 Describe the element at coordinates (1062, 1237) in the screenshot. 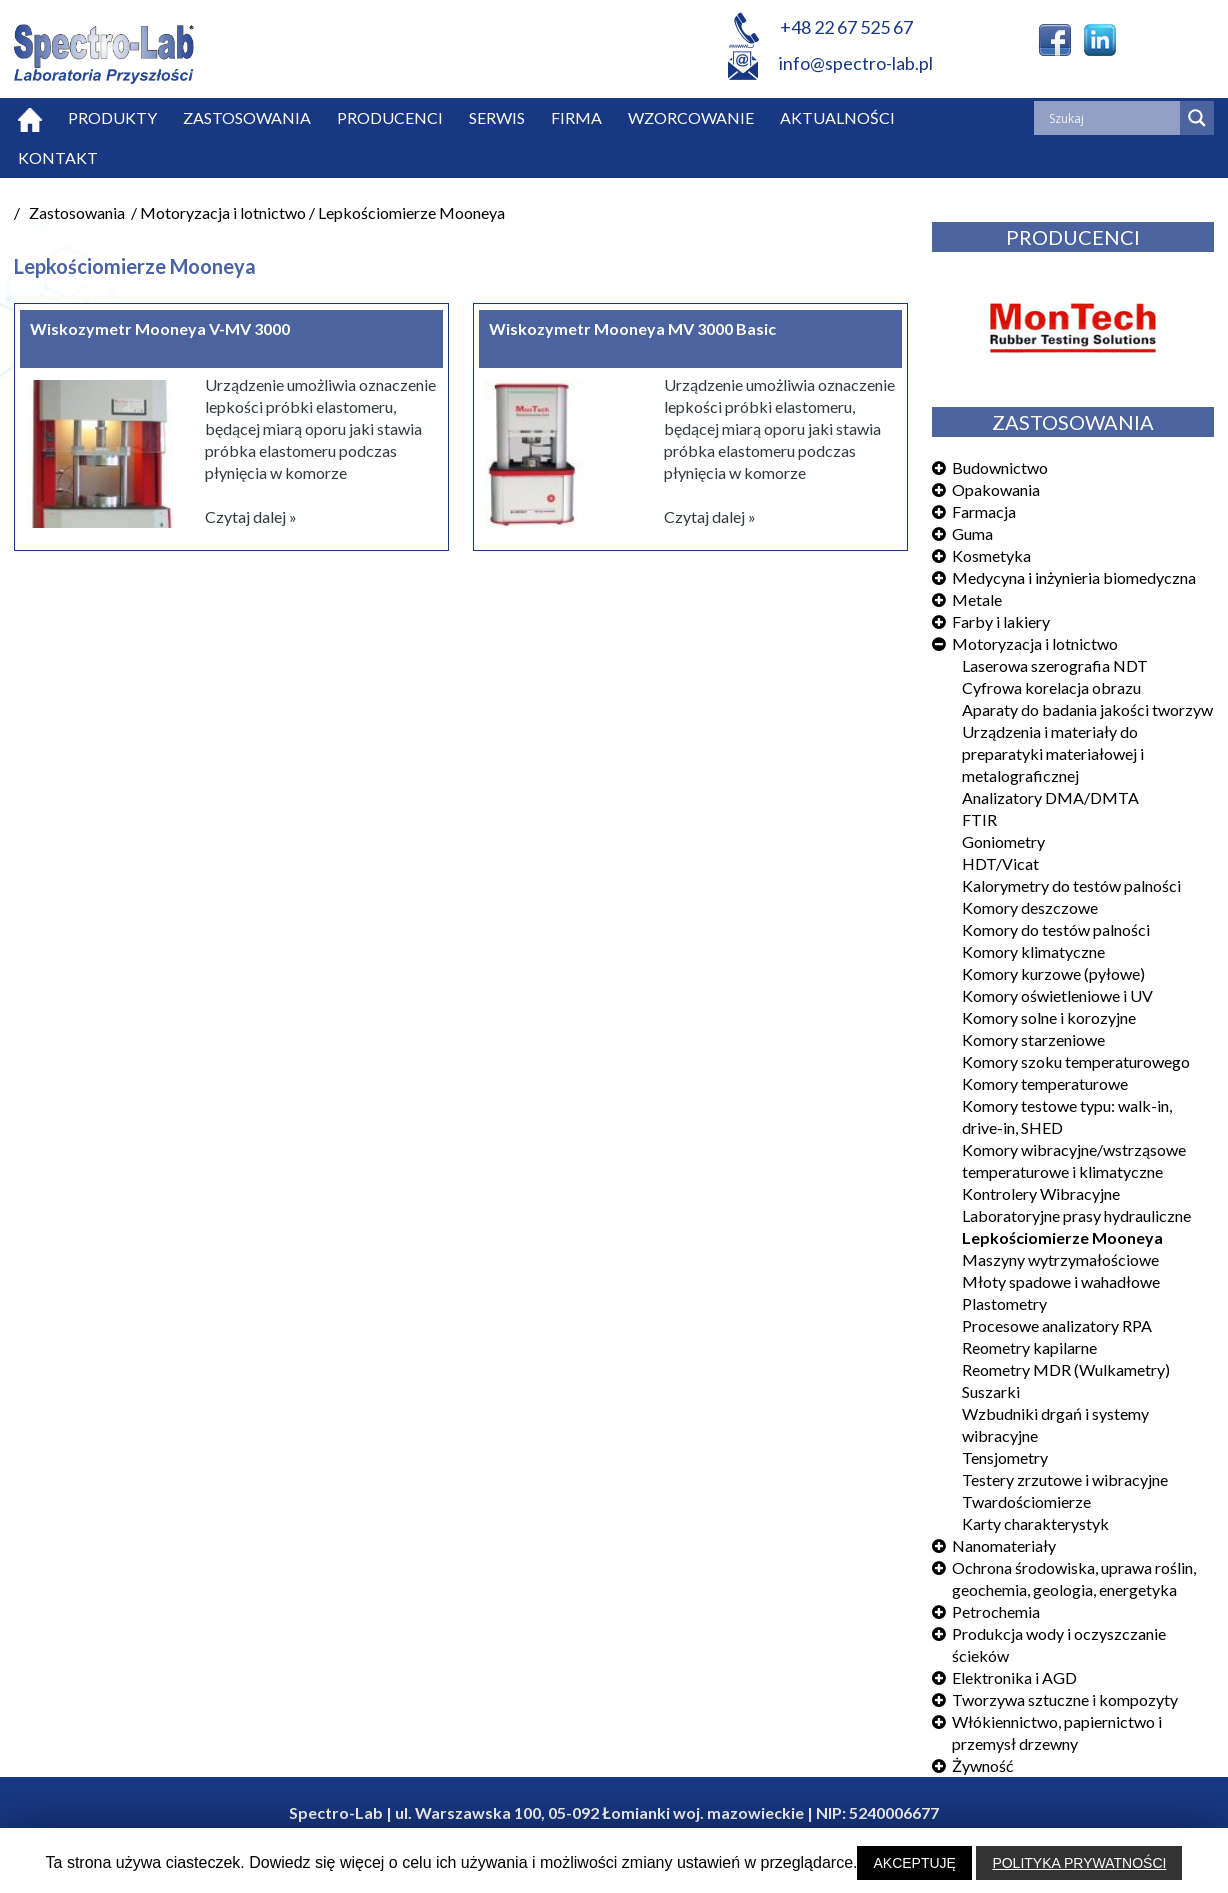

I see `Lepkościomierze Mooneya` at that location.